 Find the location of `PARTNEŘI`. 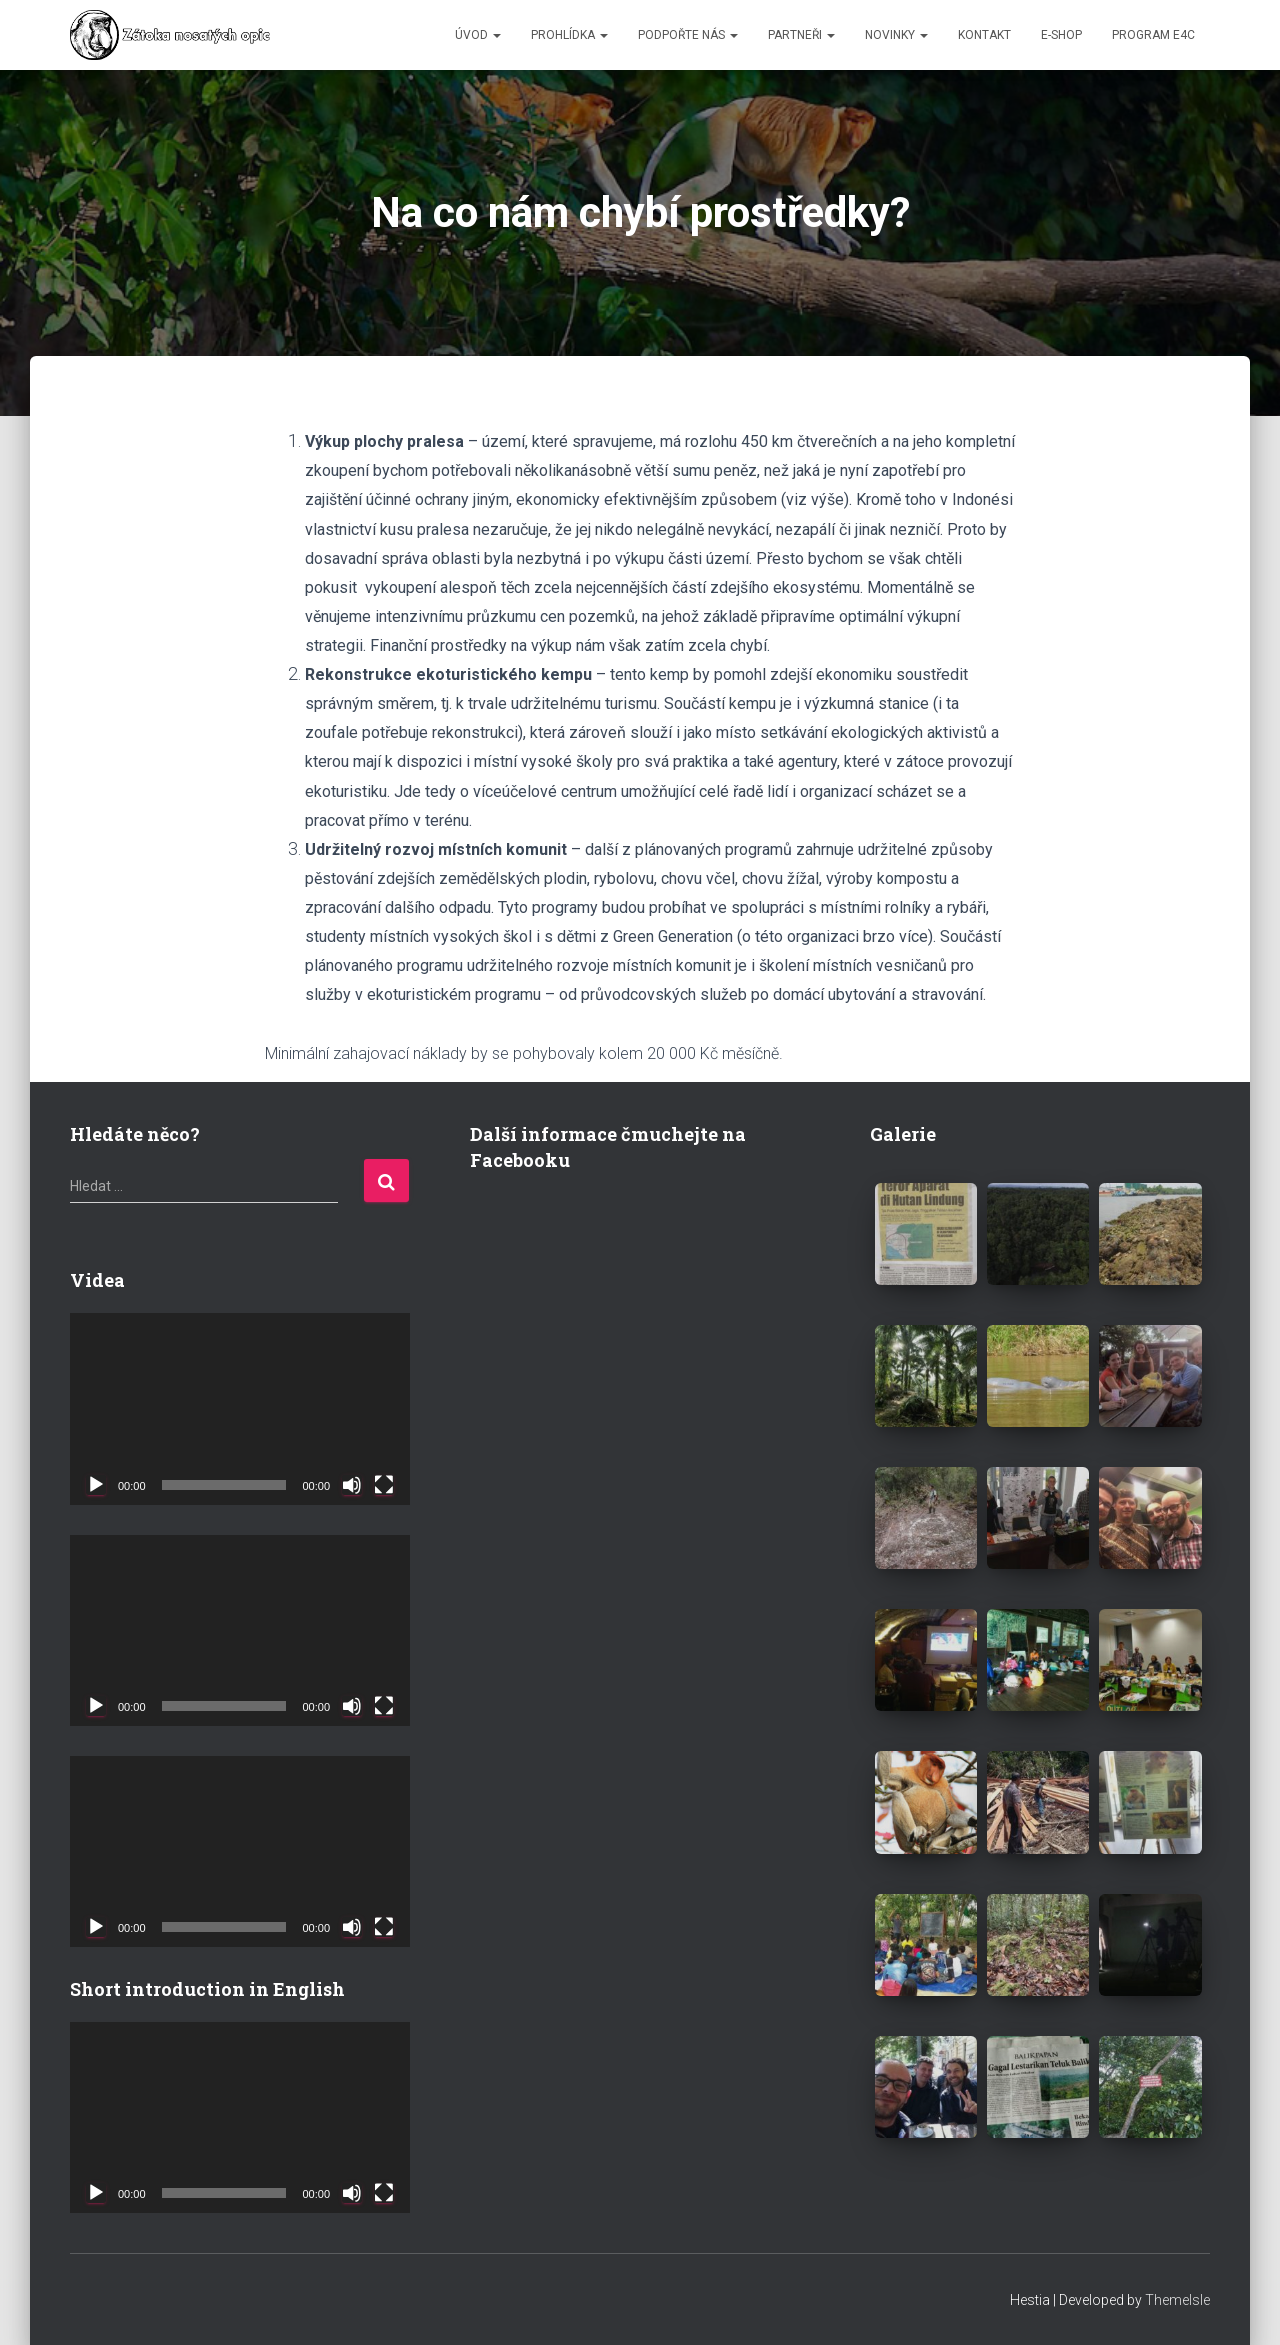

PARTNEŘI is located at coordinates (801, 35).